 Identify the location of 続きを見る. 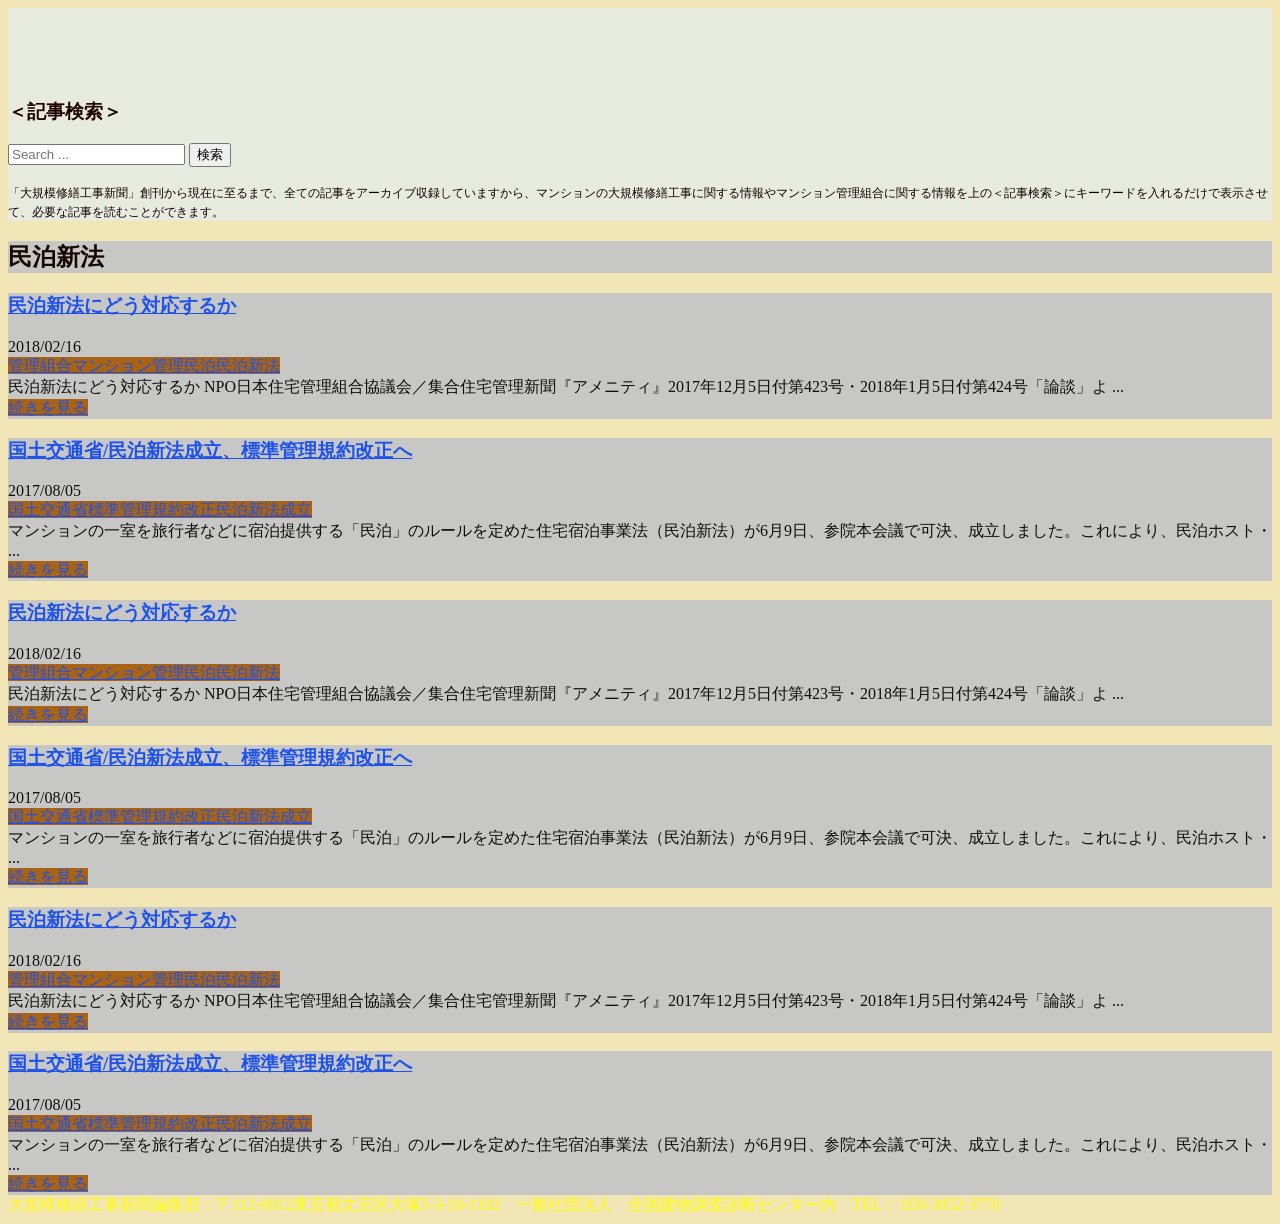
(48, 407).